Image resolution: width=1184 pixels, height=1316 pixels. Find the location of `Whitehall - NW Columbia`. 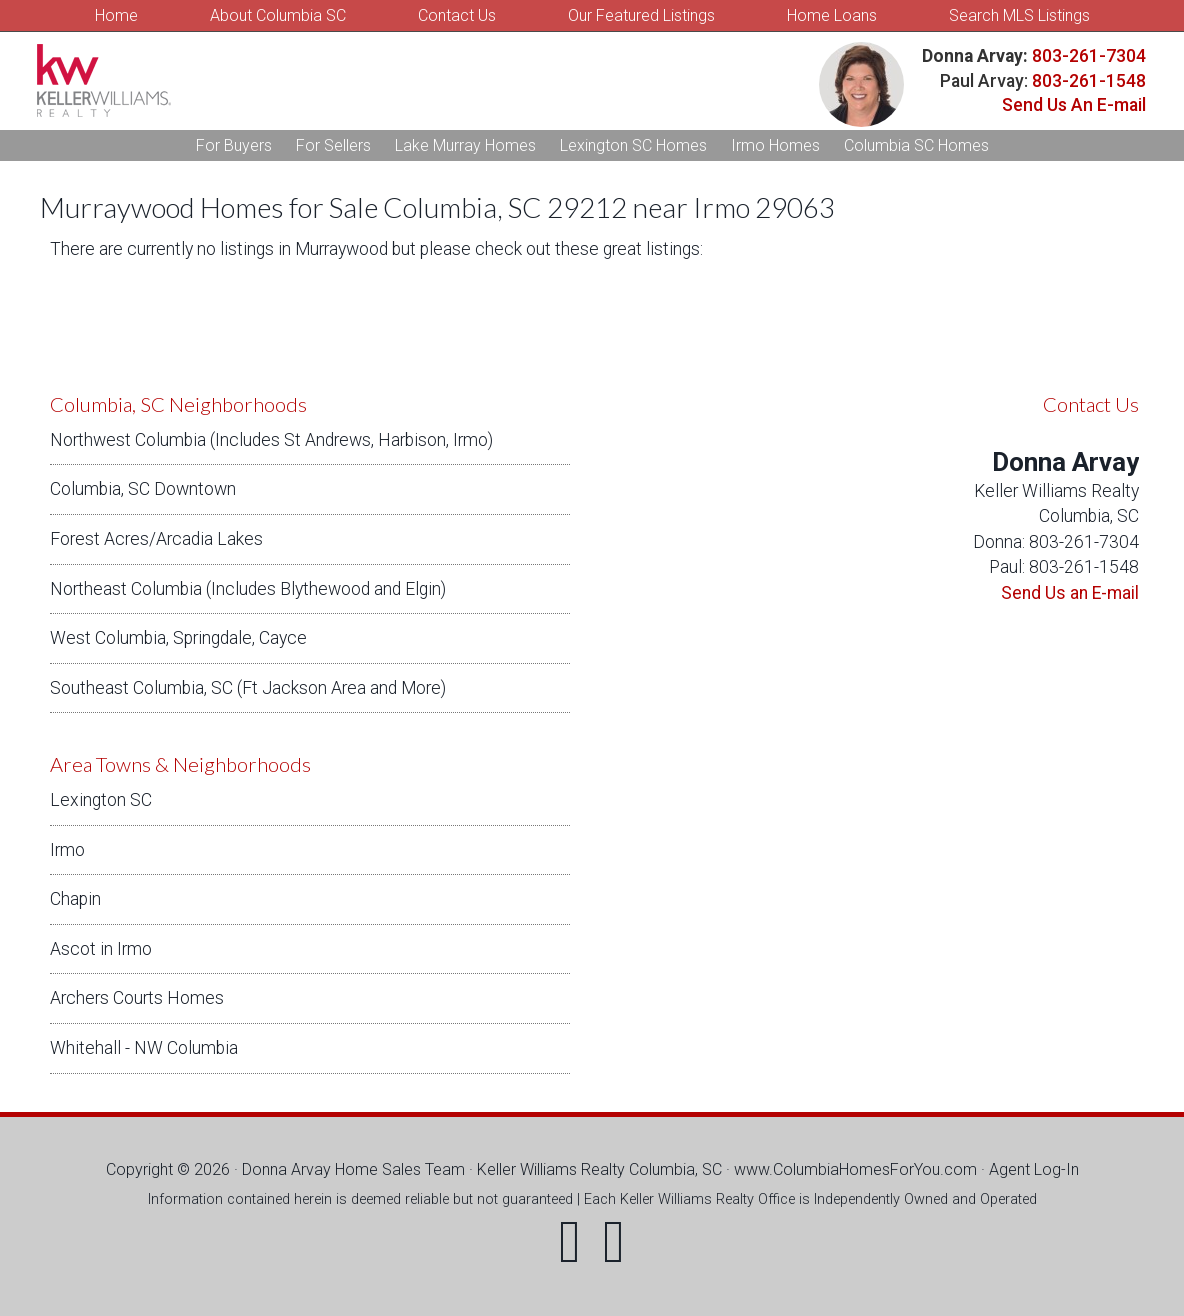

Whitehall - NW Columbia is located at coordinates (144, 1048).